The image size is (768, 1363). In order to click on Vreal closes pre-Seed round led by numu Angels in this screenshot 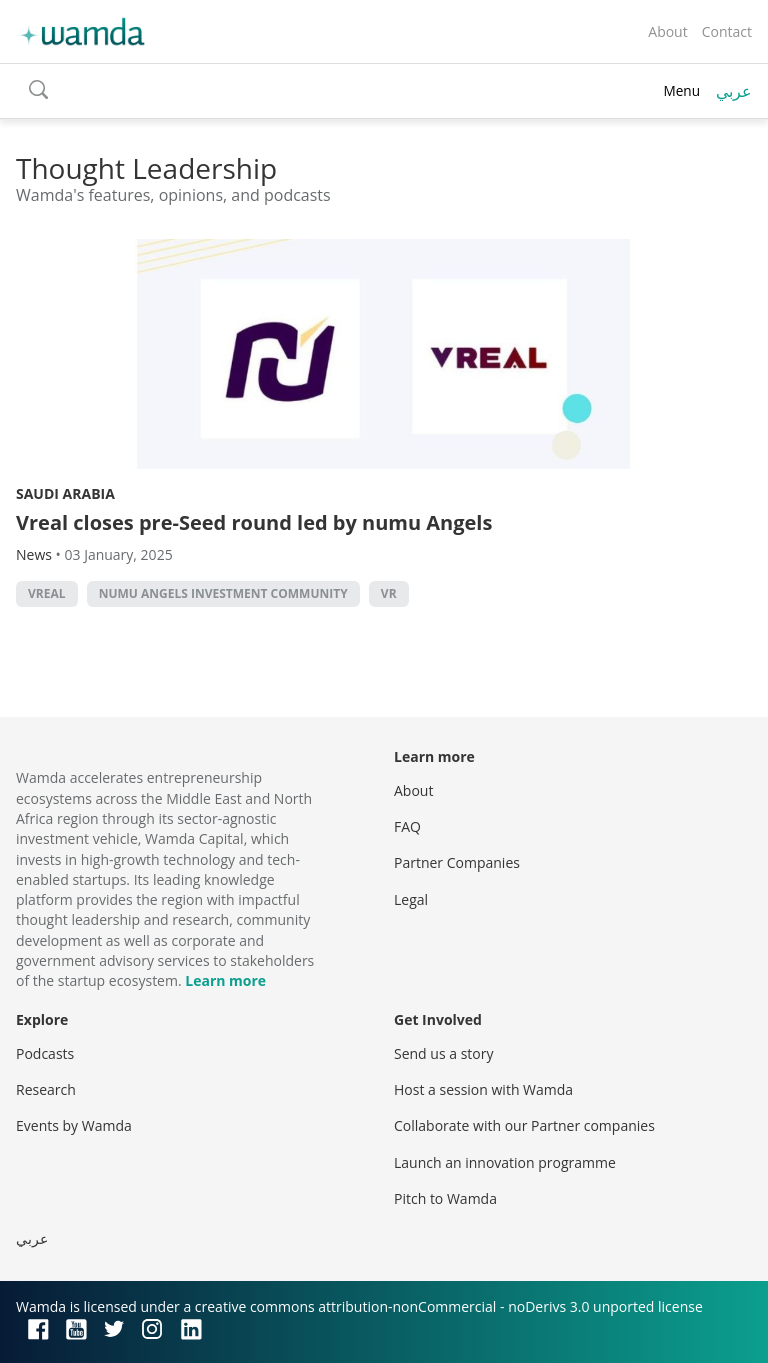, I will do `click(254, 522)`.